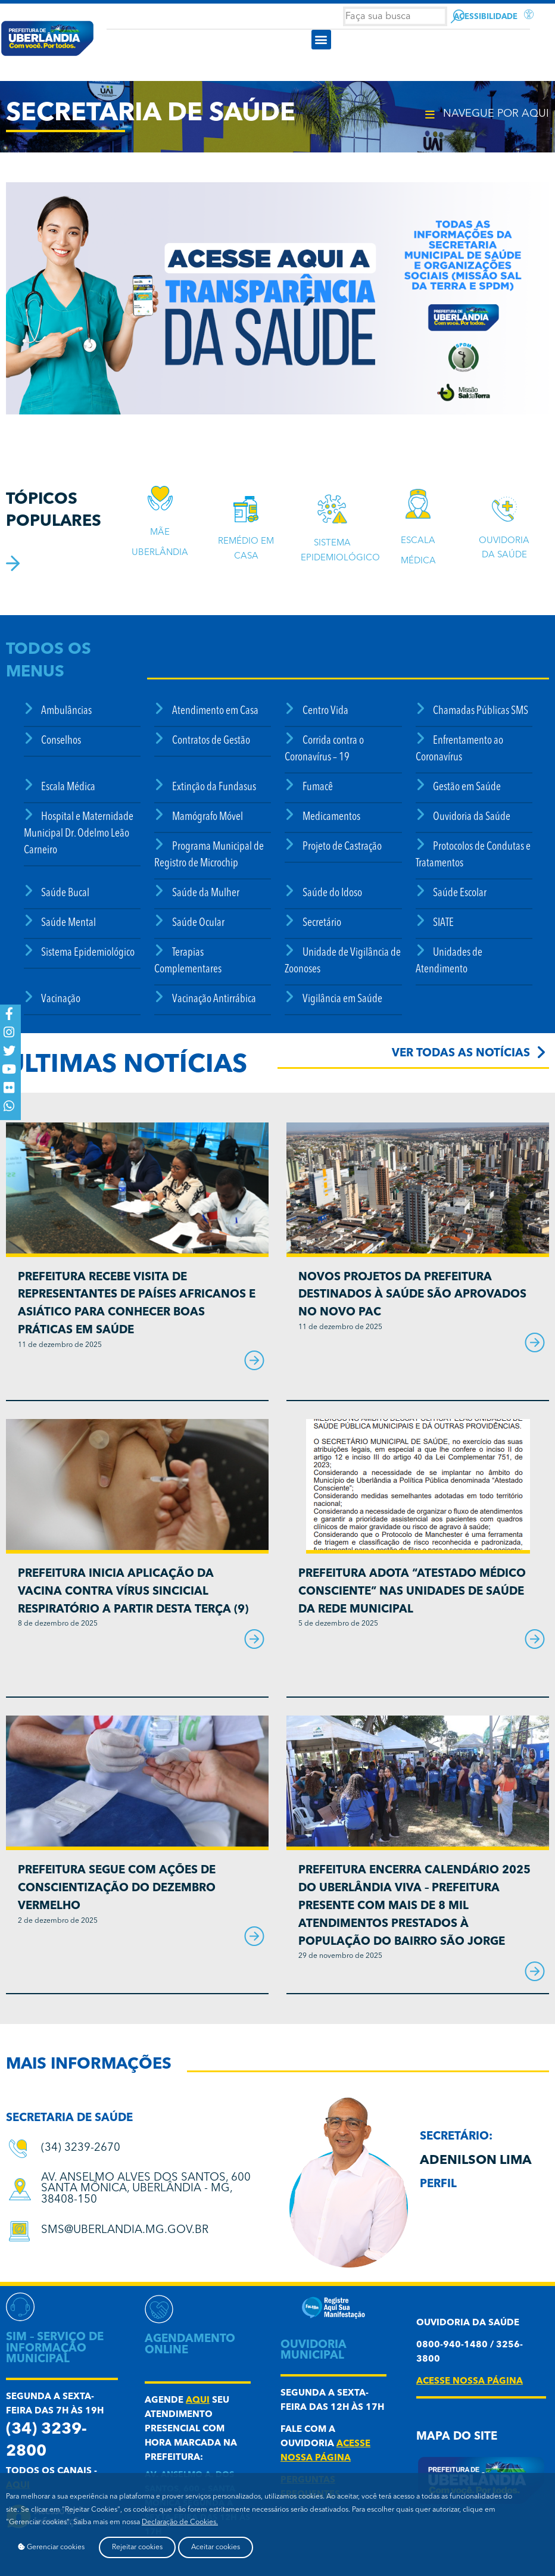  What do you see at coordinates (449, 961) in the screenshot?
I see `Unidades de Atendimento` at bounding box center [449, 961].